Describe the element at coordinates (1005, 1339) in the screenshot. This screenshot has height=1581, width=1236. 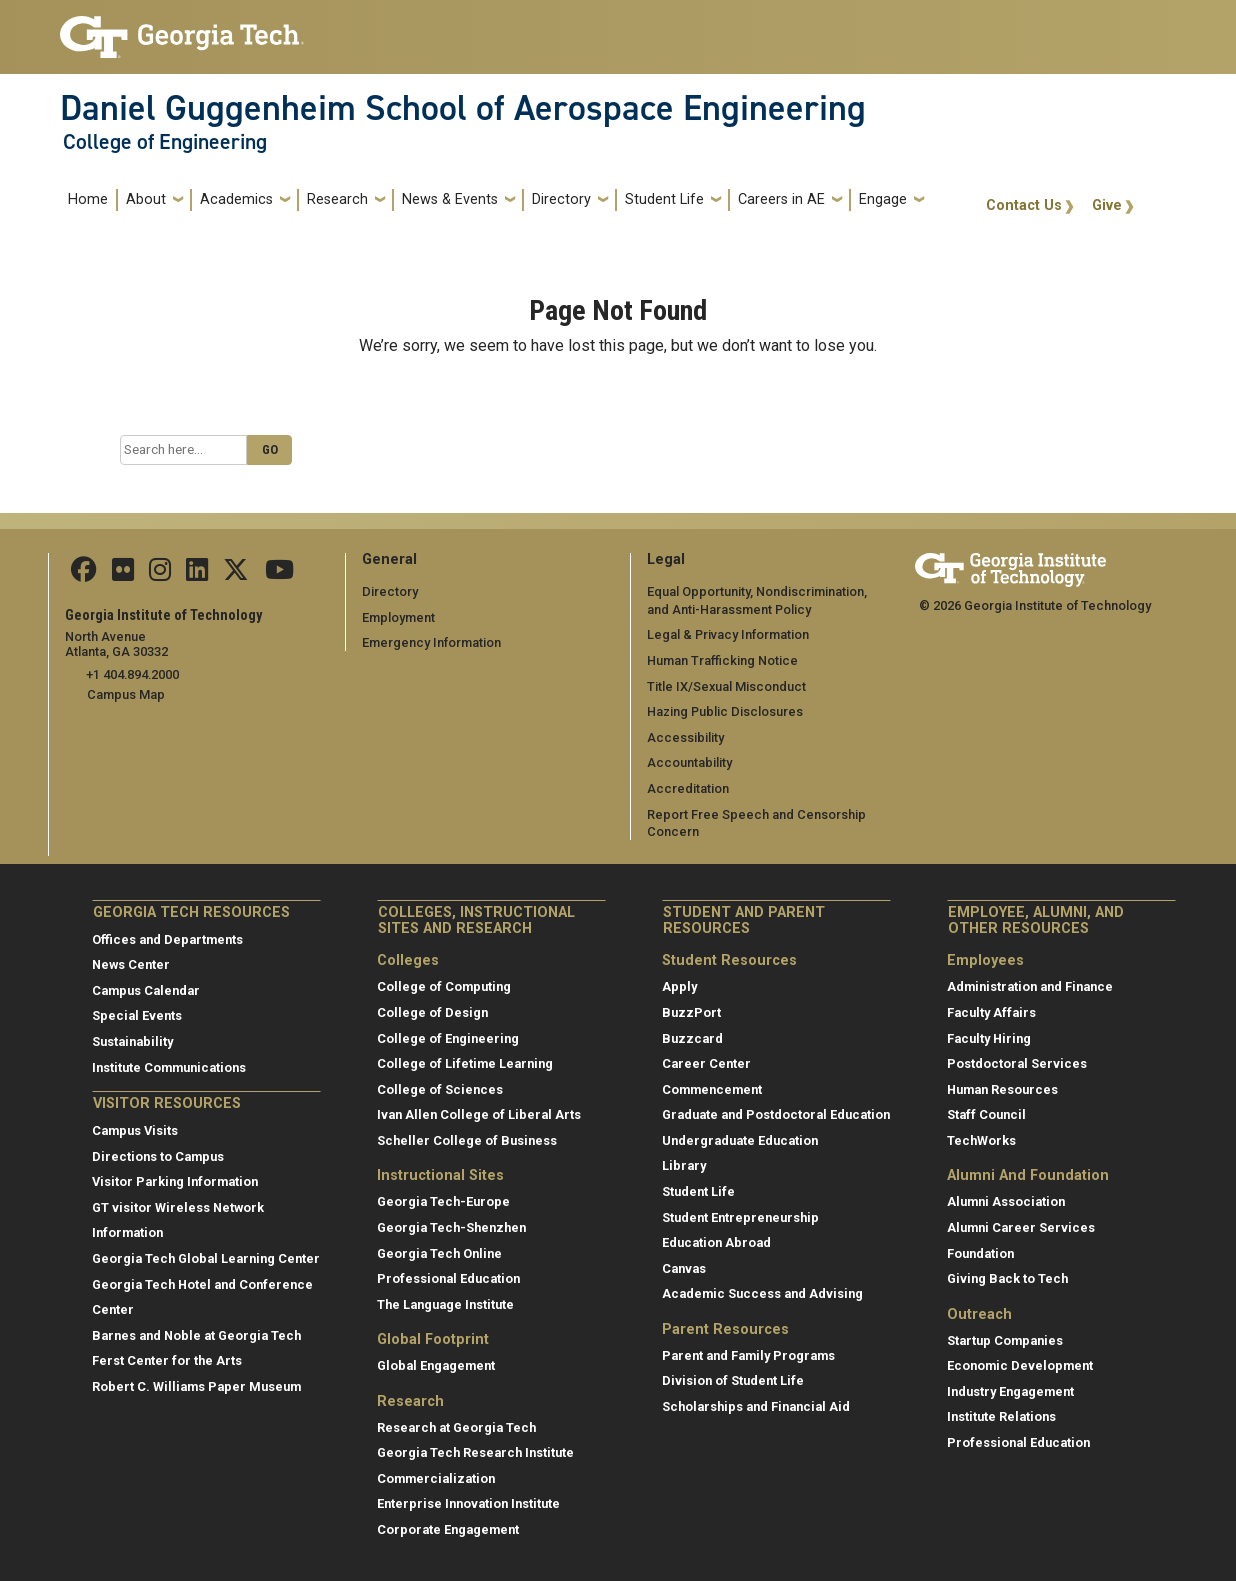
I see `Startup Companies` at that location.